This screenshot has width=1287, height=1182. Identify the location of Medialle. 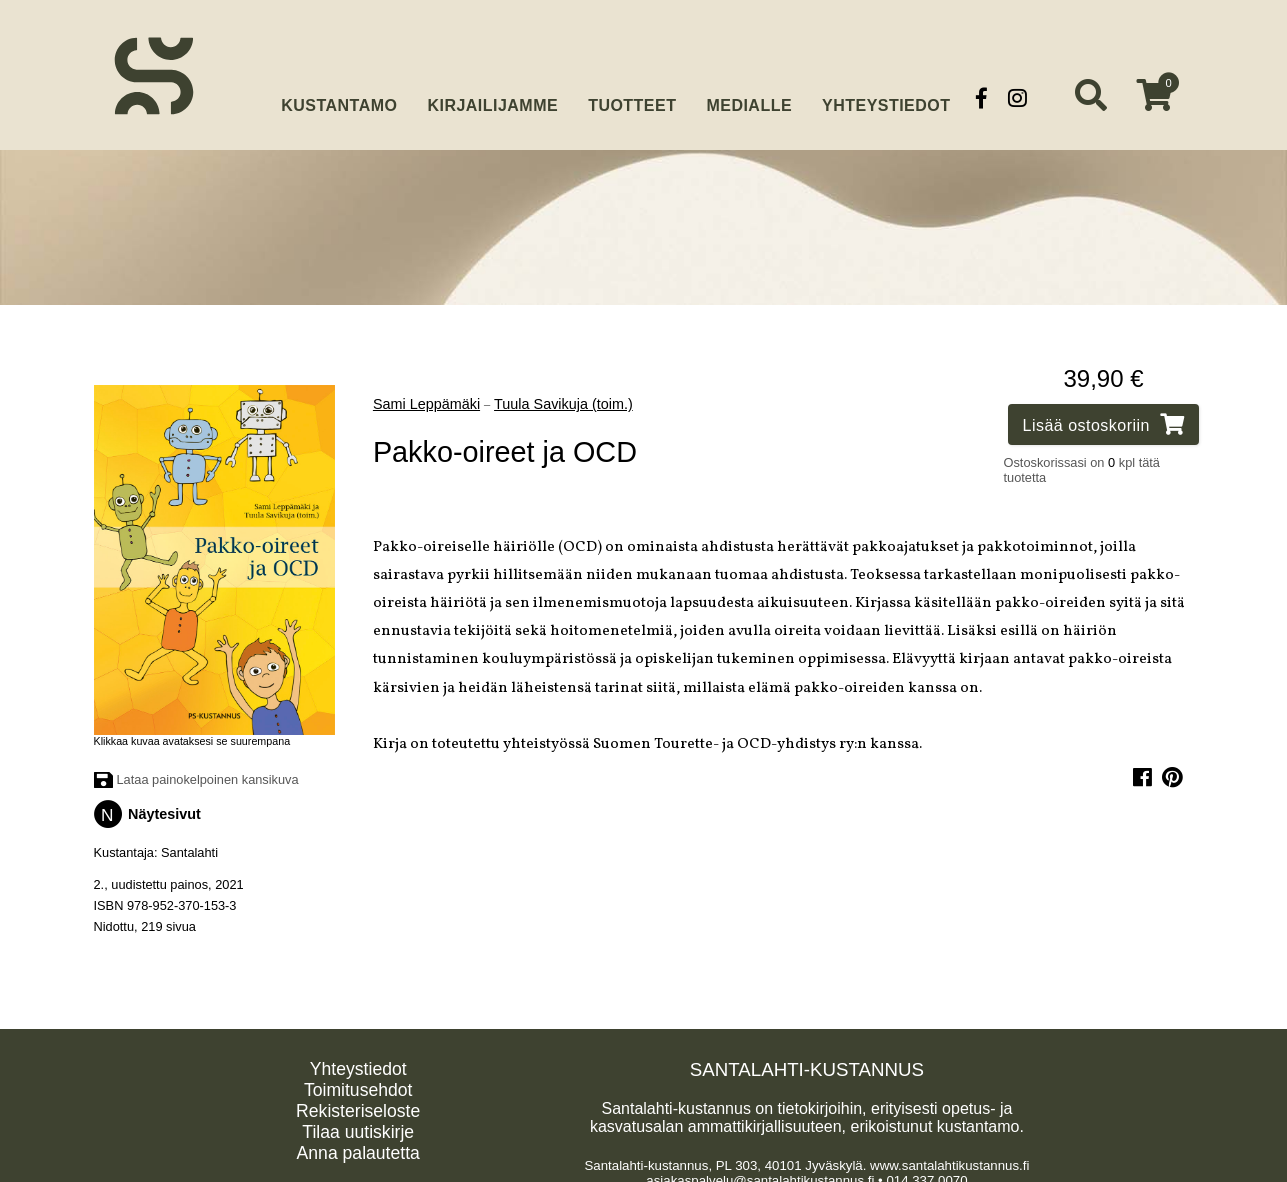
(749, 97).